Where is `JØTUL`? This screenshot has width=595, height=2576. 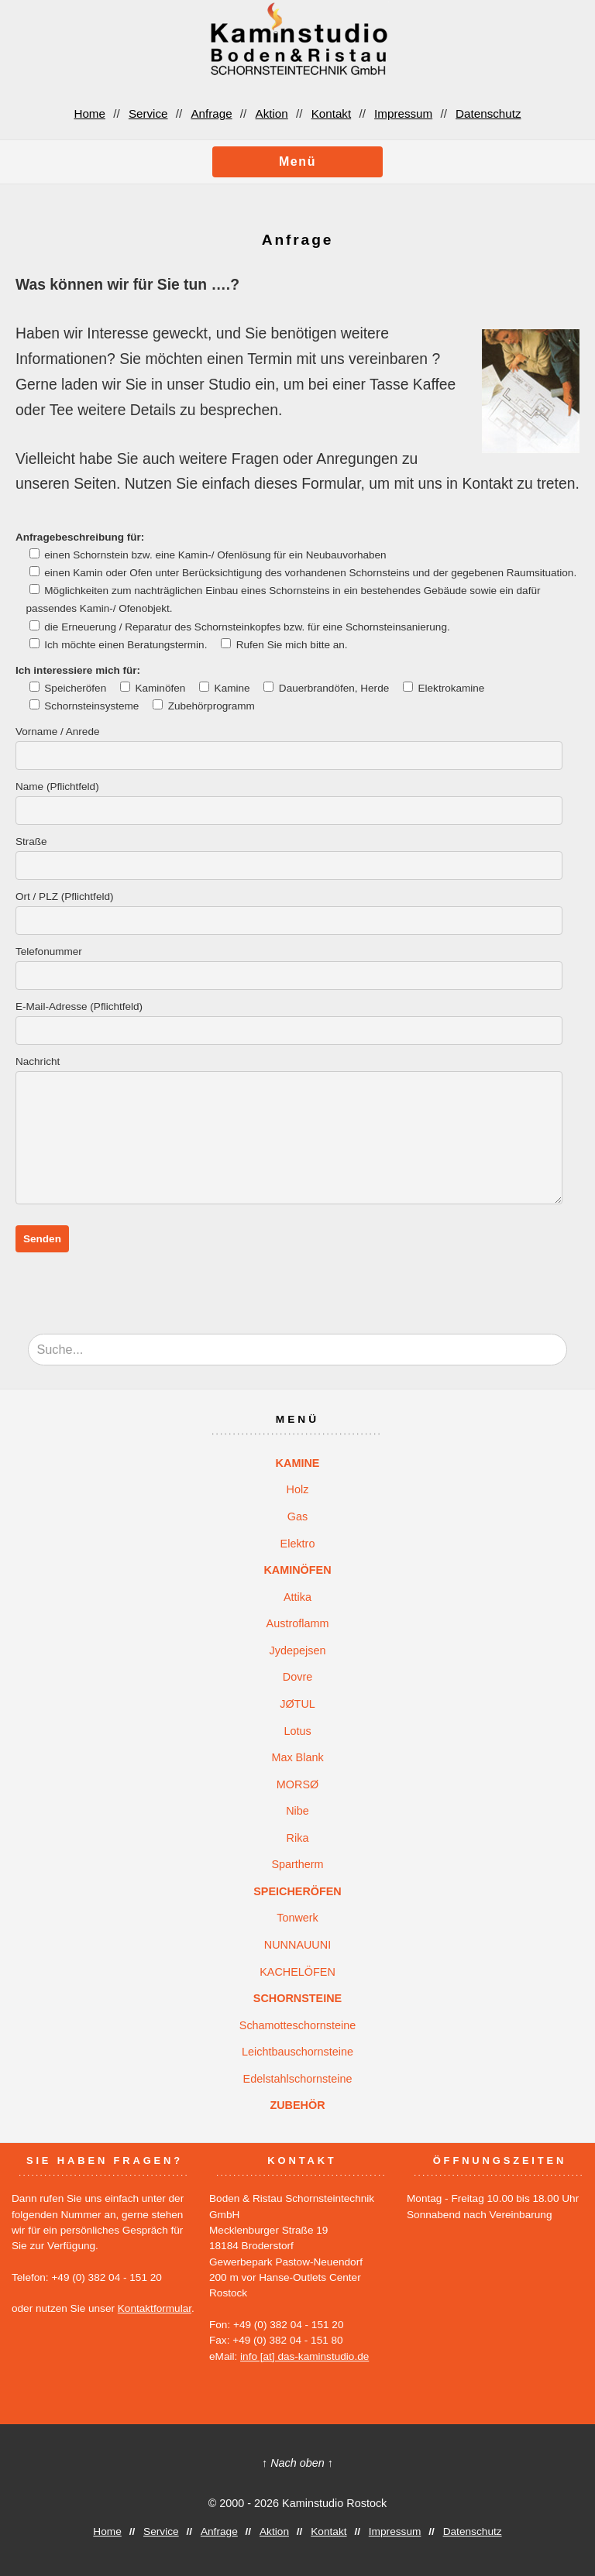 JØTUL is located at coordinates (297, 1704).